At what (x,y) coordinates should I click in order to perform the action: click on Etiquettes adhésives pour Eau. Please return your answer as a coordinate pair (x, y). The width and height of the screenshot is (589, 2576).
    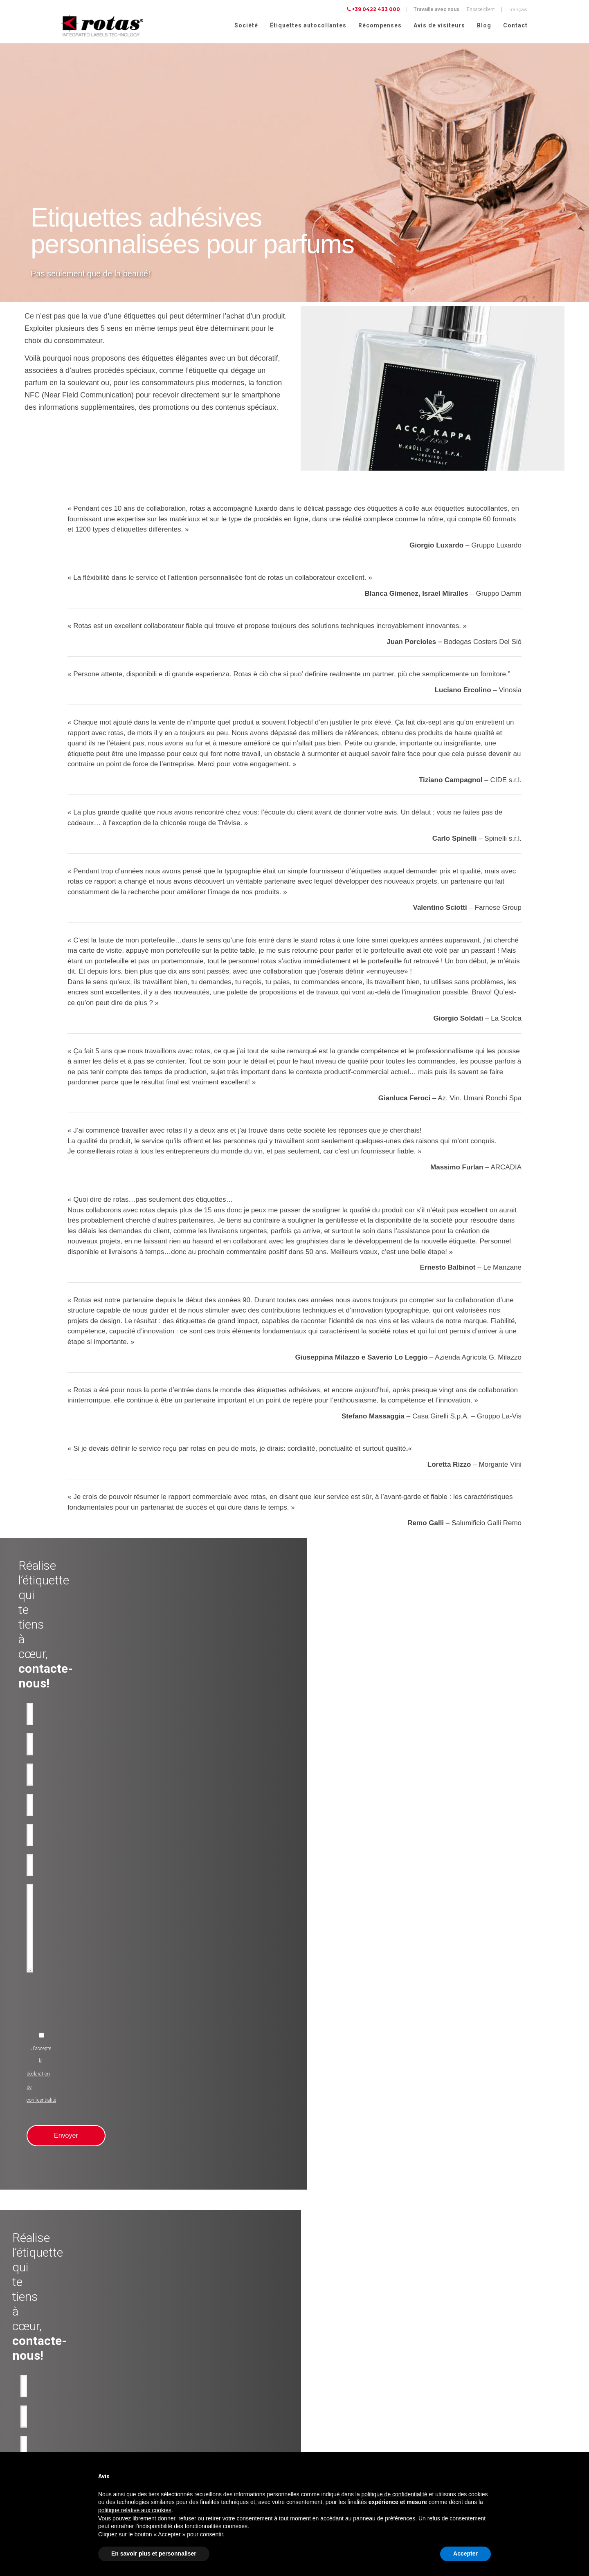
    Looking at the image, I should click on (85, 2391).